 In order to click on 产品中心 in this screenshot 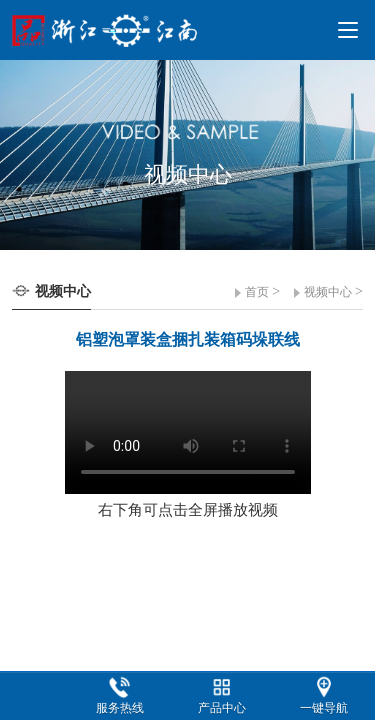, I will do `click(222, 708)`.